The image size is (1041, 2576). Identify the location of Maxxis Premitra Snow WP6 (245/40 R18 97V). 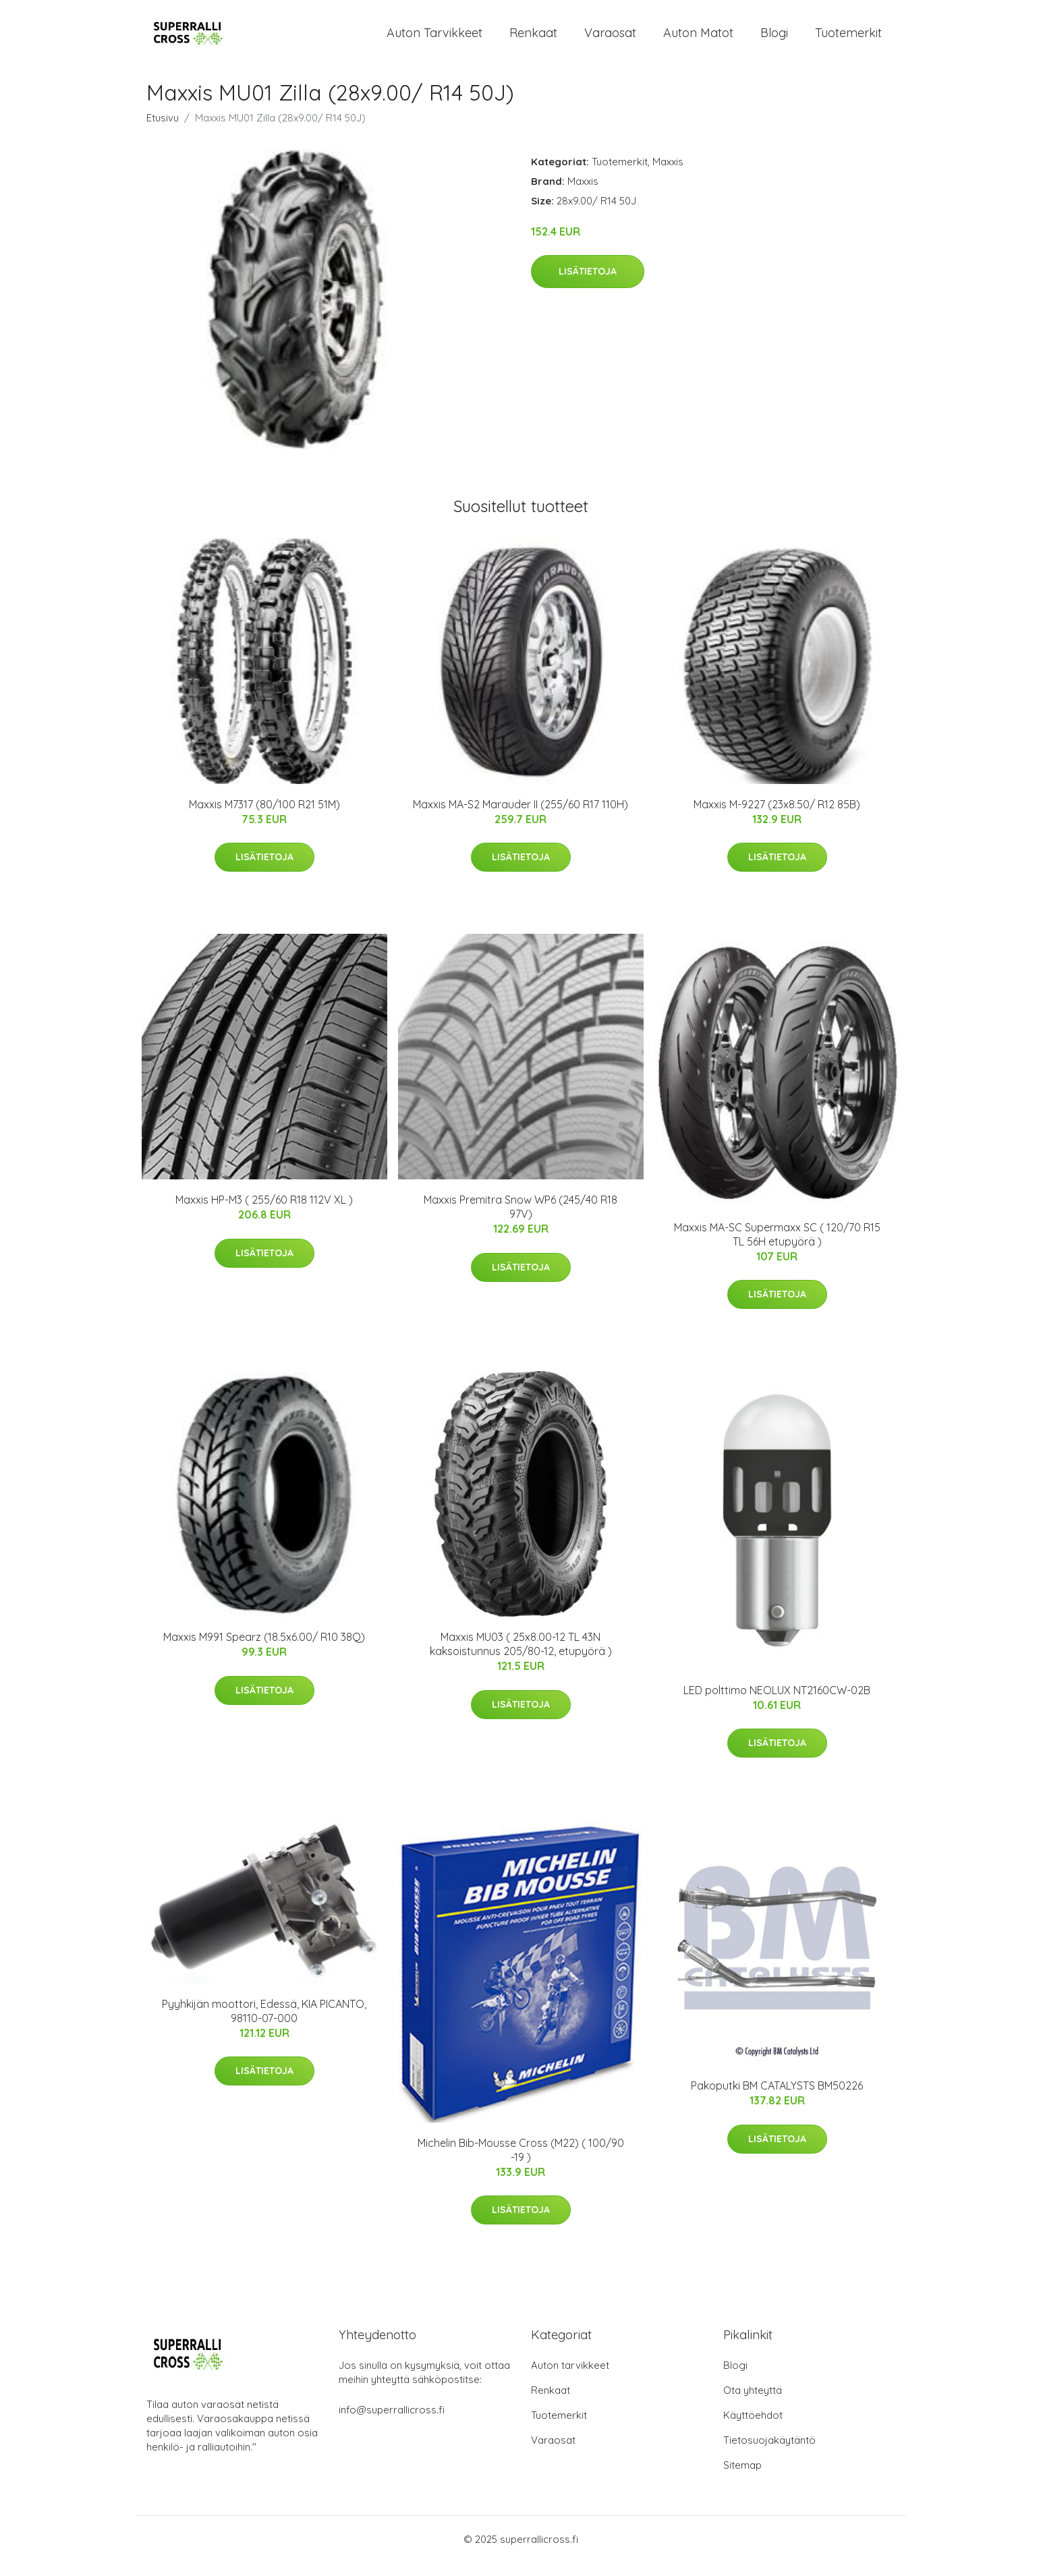
(520, 1220).